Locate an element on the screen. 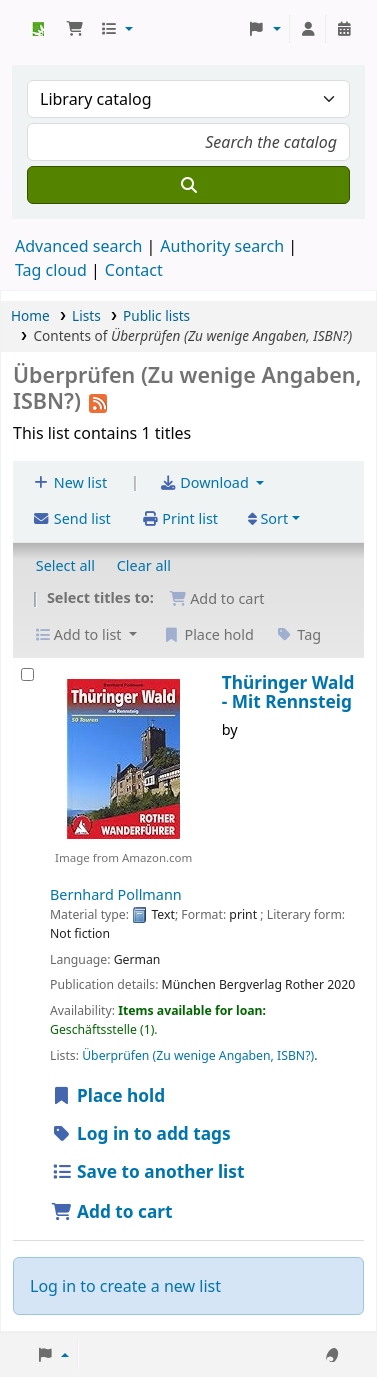  Select all is located at coordinates (65, 565).